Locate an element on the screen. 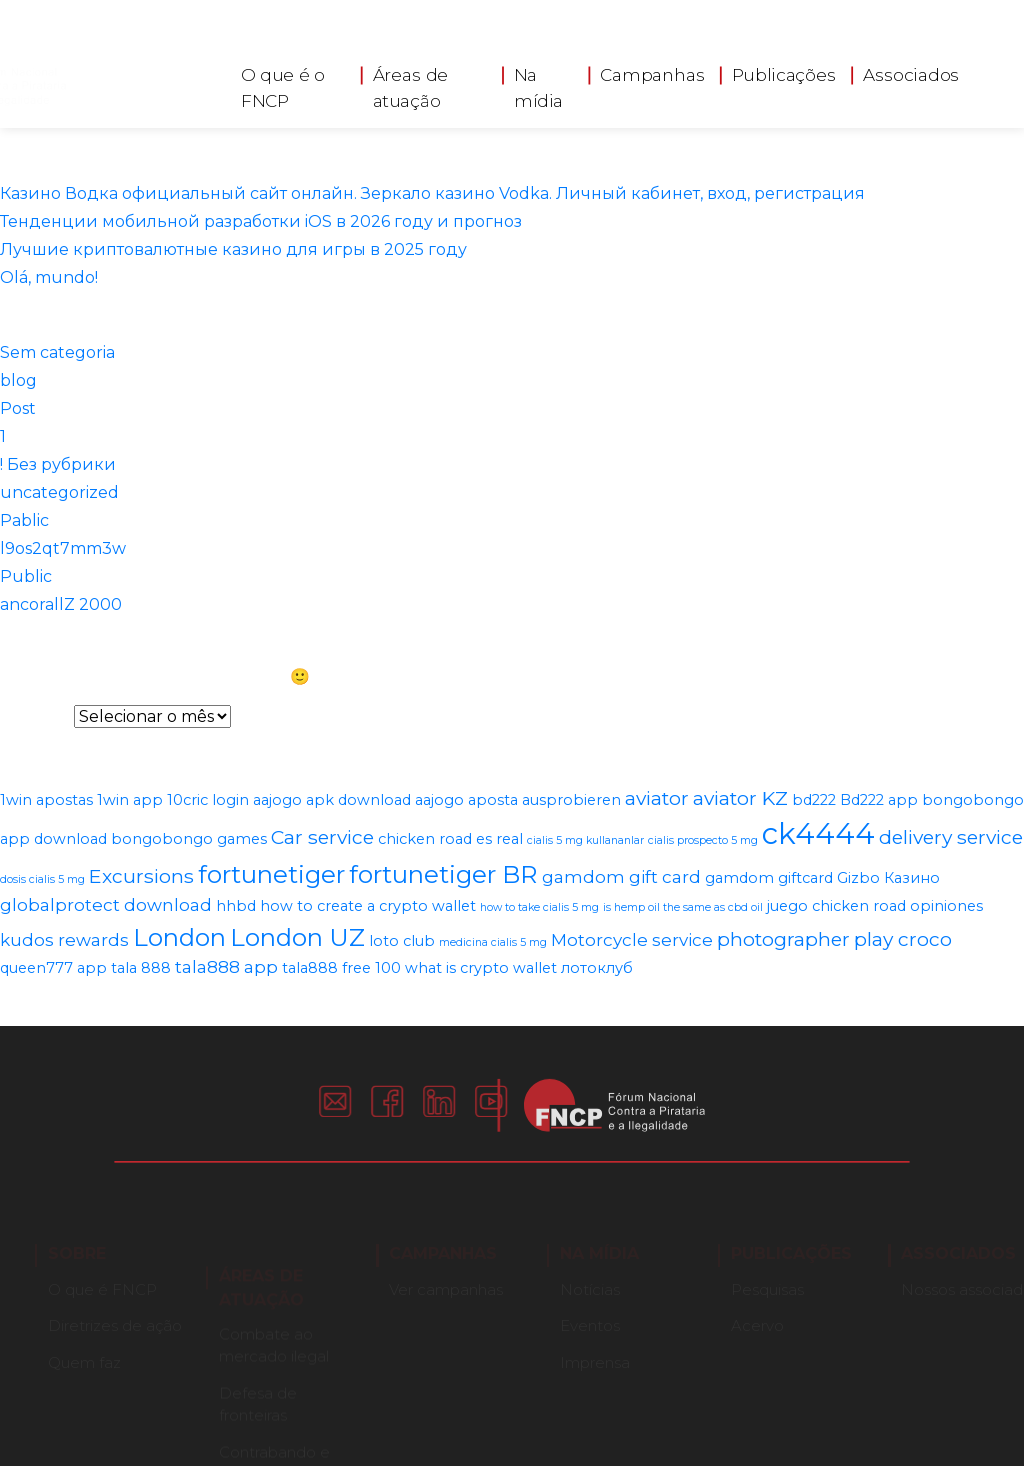 The height and width of the screenshot is (1466, 1024). лотоклуб [лотоклуб (2 itens)] is located at coordinates (597, 968).